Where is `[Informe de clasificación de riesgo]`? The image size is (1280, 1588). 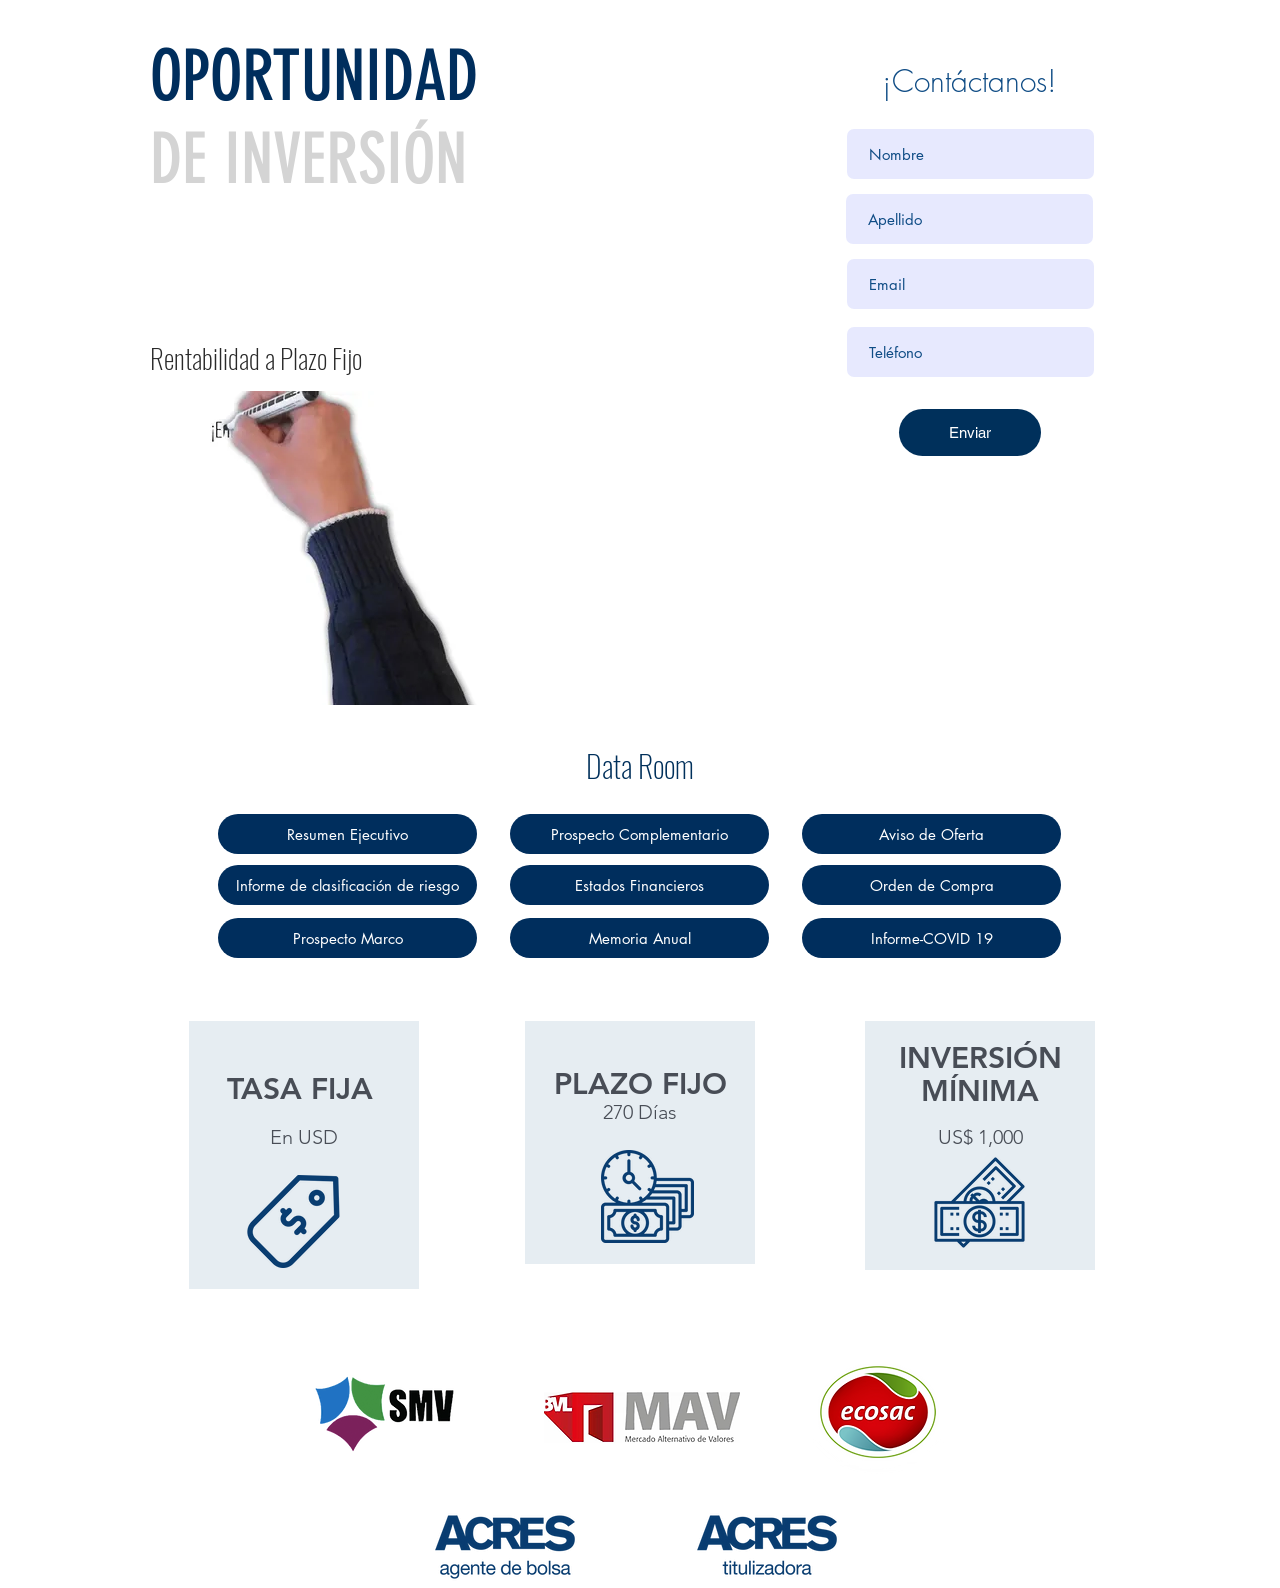
[Informe de clasificación de riesgo] is located at coordinates (347, 885).